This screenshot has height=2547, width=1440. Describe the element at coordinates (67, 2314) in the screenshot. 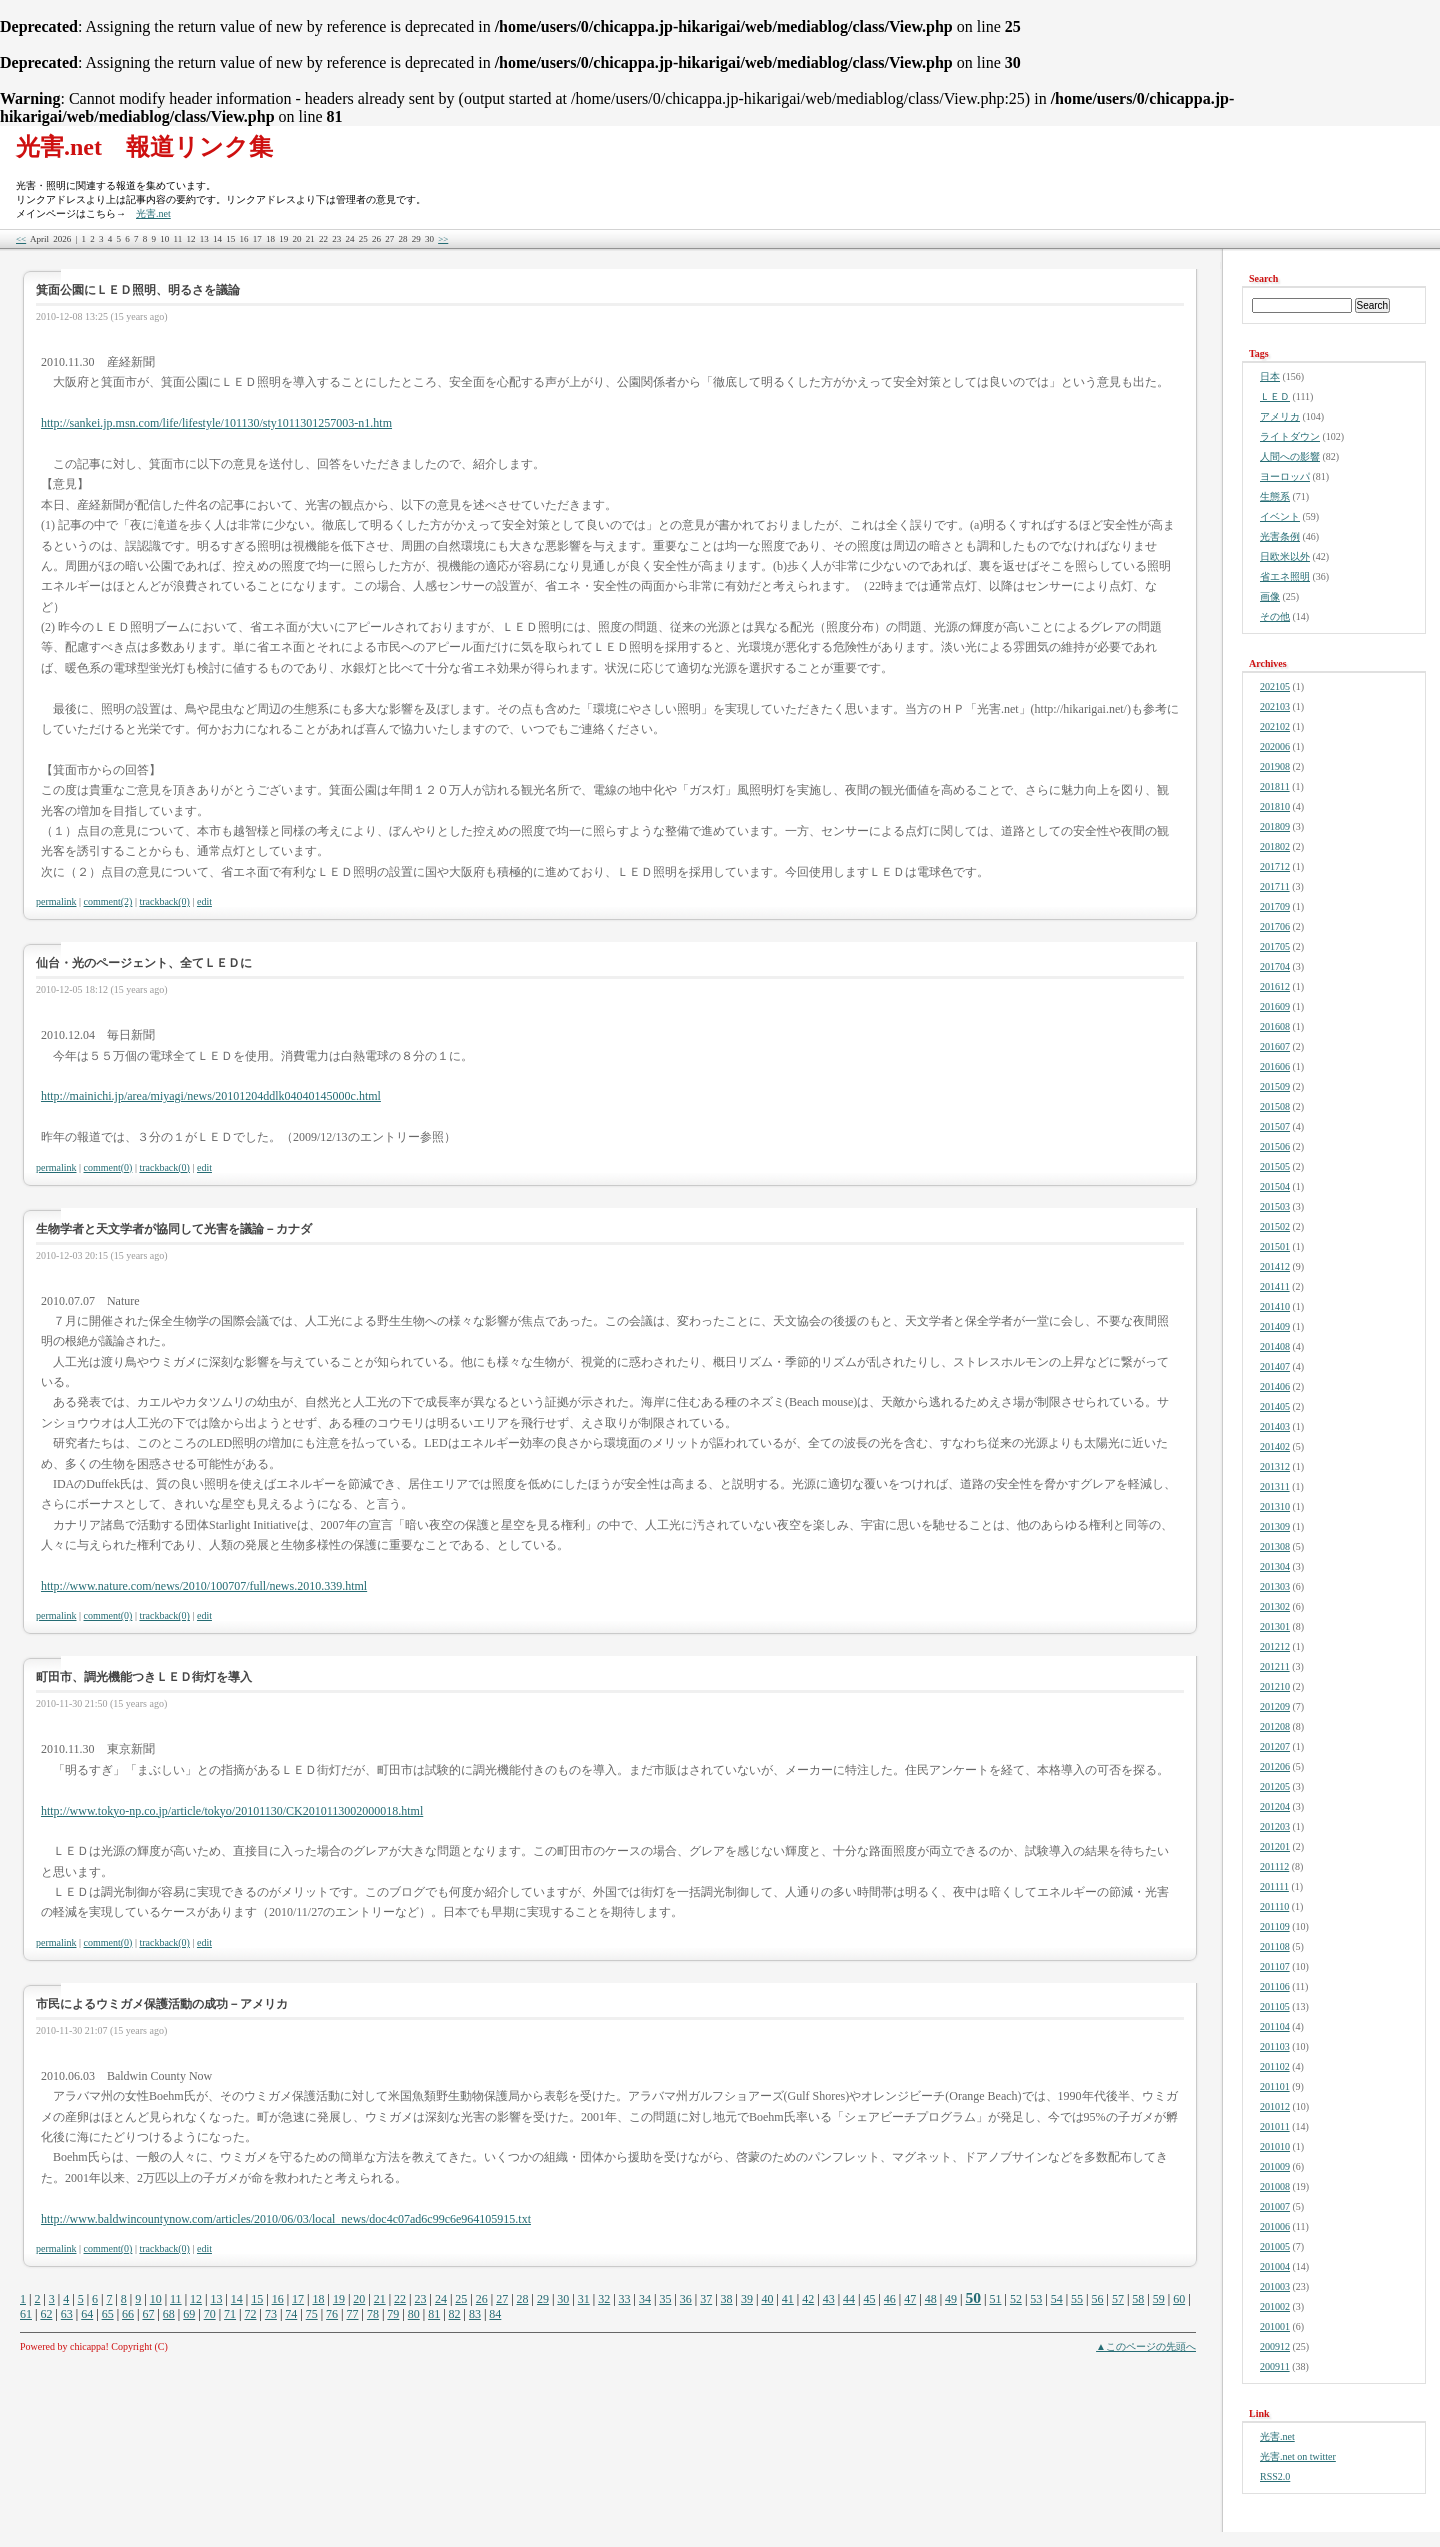

I see `63` at that location.